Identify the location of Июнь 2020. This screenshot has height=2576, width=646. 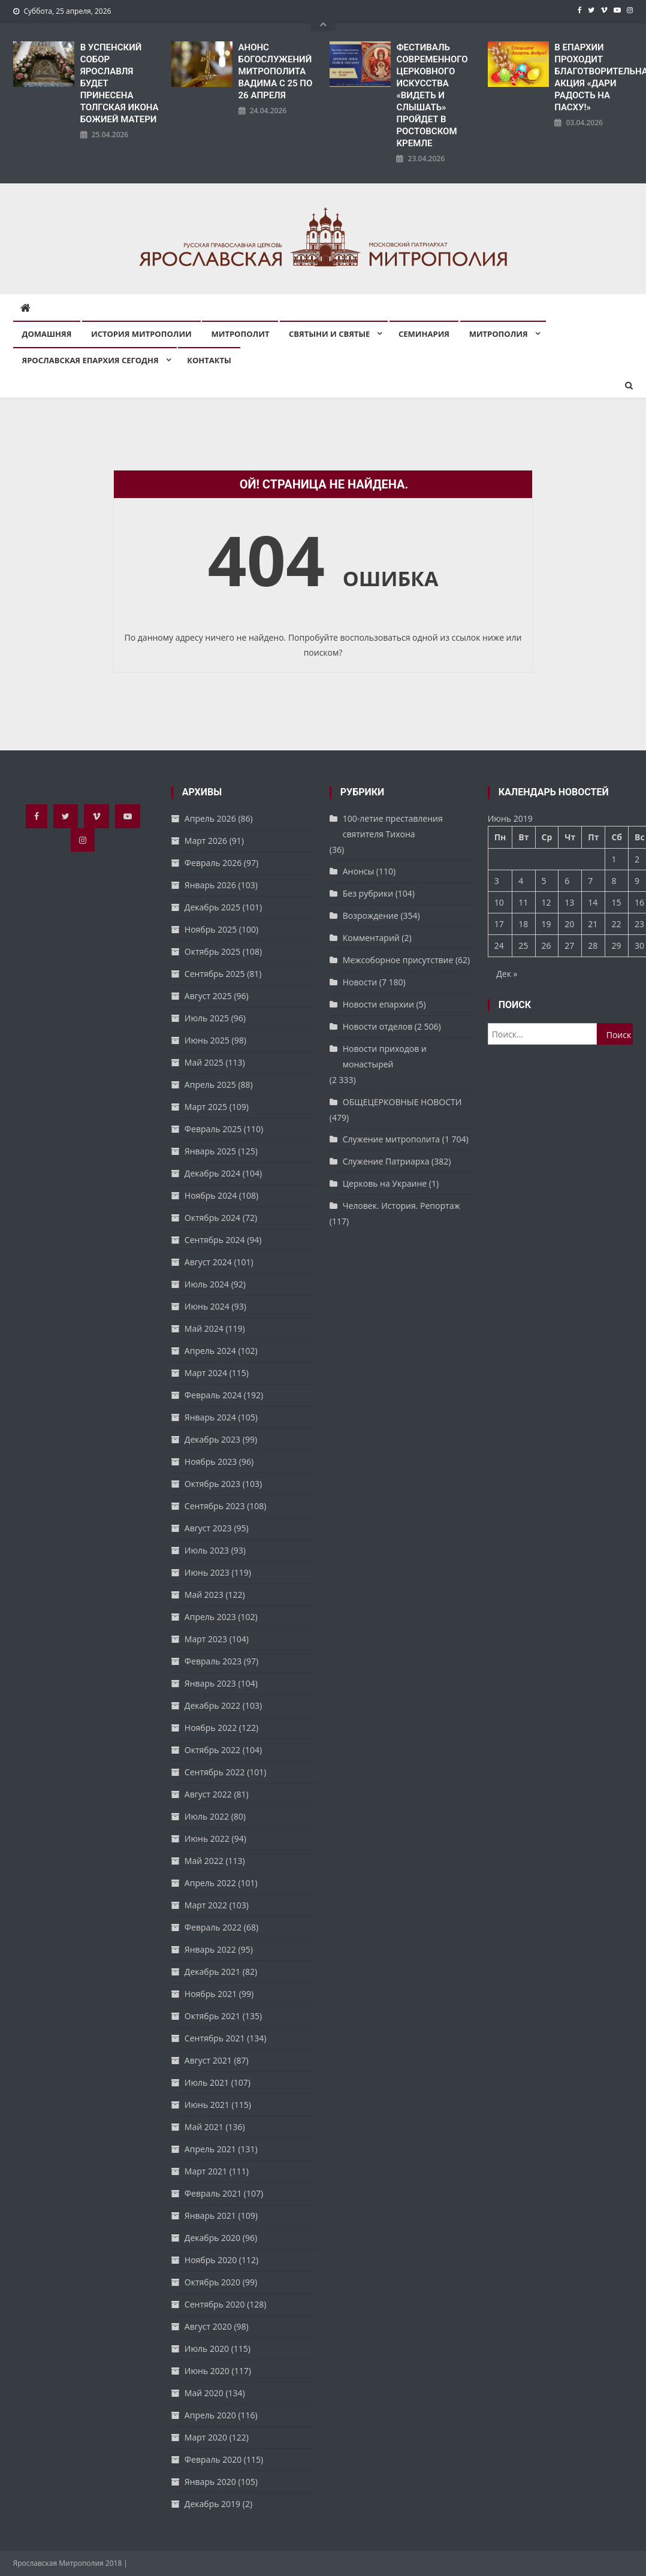
(207, 2370).